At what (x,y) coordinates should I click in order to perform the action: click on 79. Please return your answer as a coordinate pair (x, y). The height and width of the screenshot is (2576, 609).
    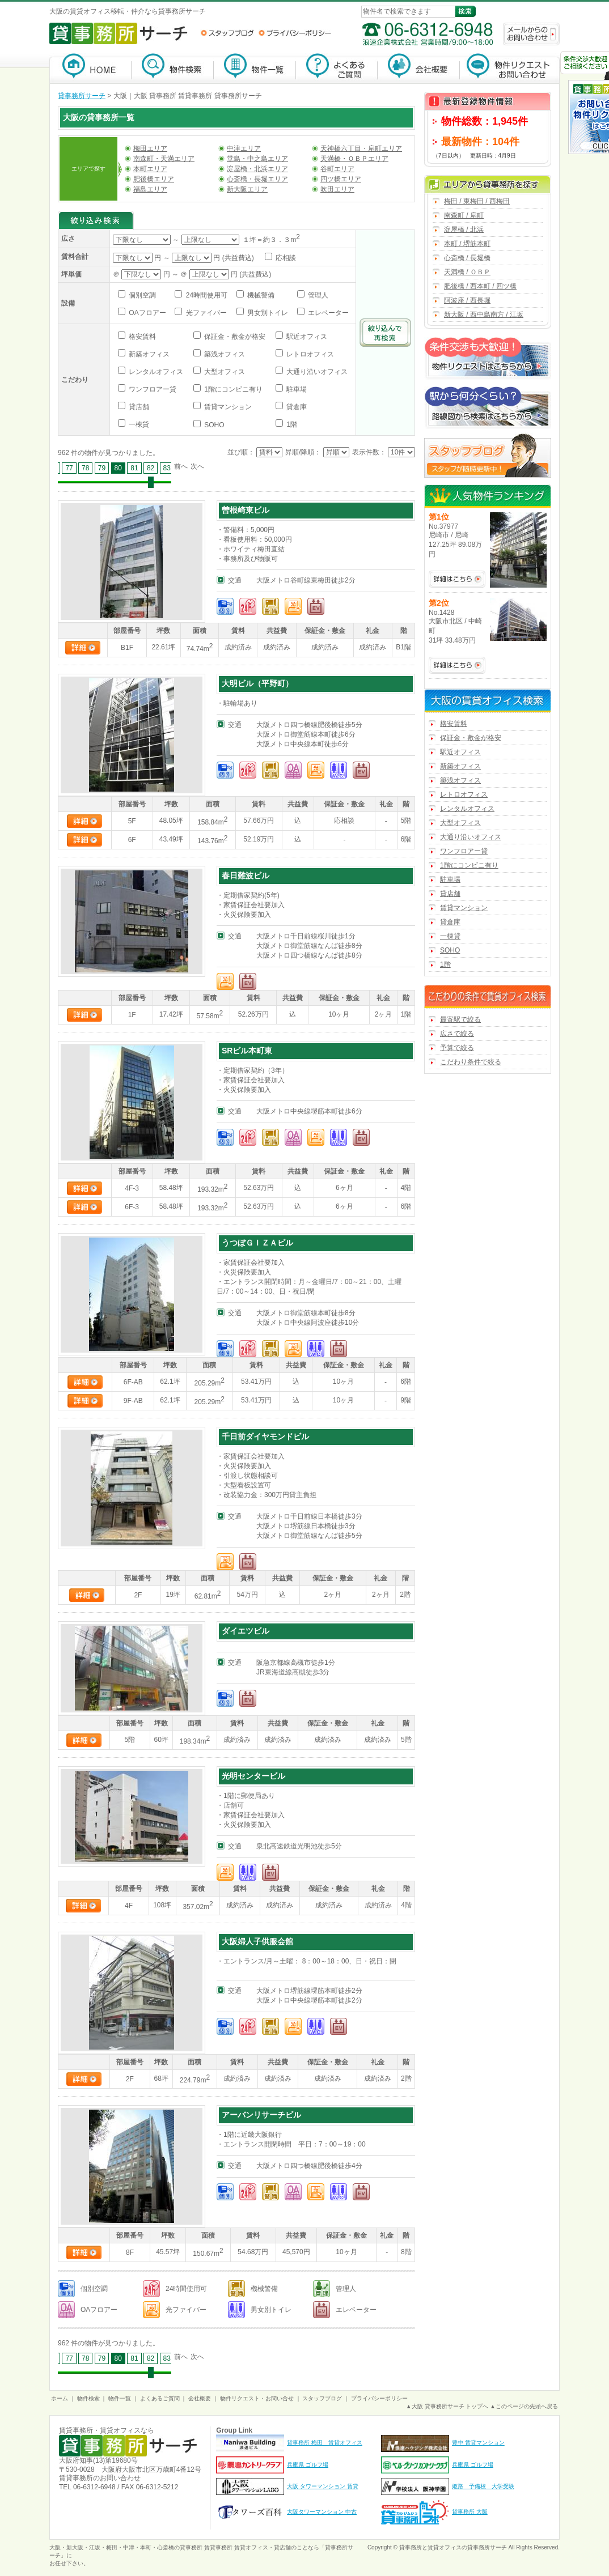
    Looking at the image, I should click on (101, 468).